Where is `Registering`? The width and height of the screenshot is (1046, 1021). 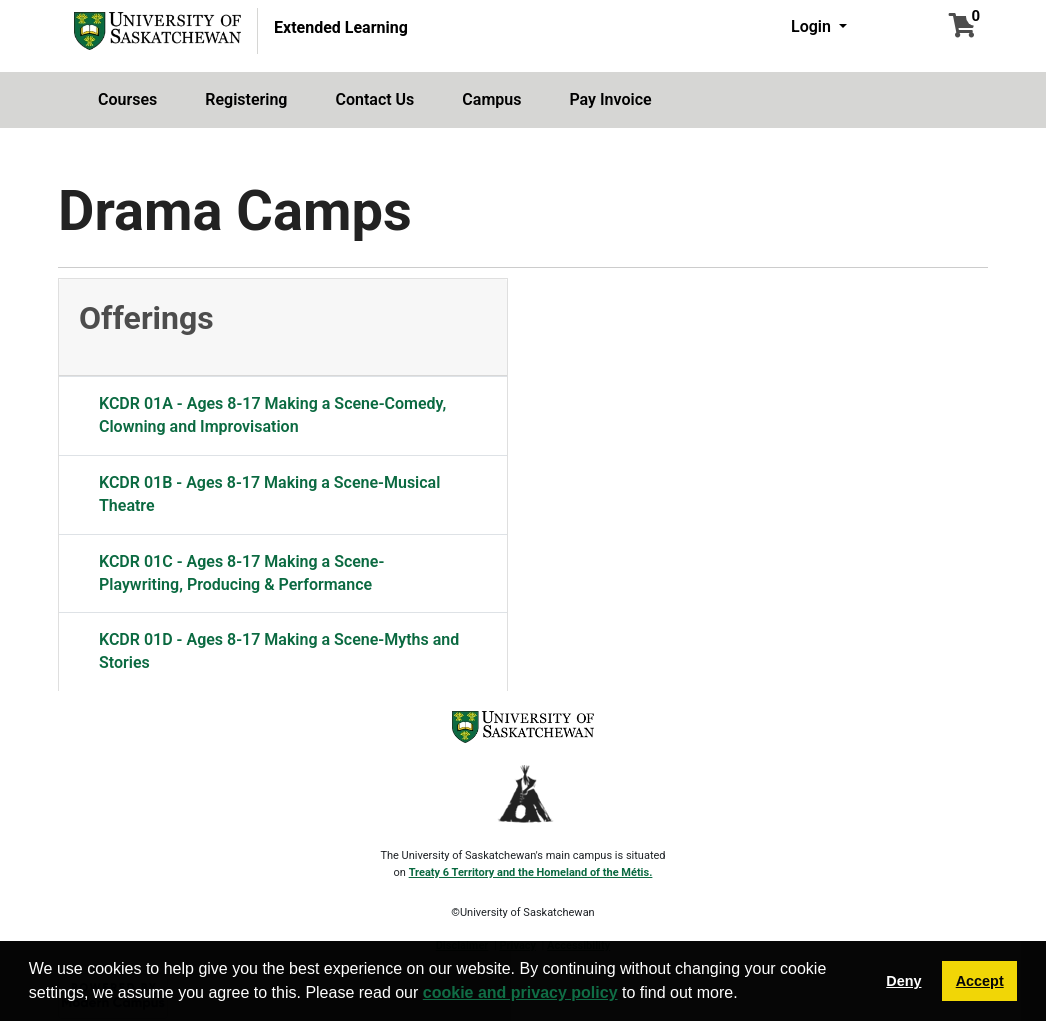
Registering is located at coordinates (246, 99).